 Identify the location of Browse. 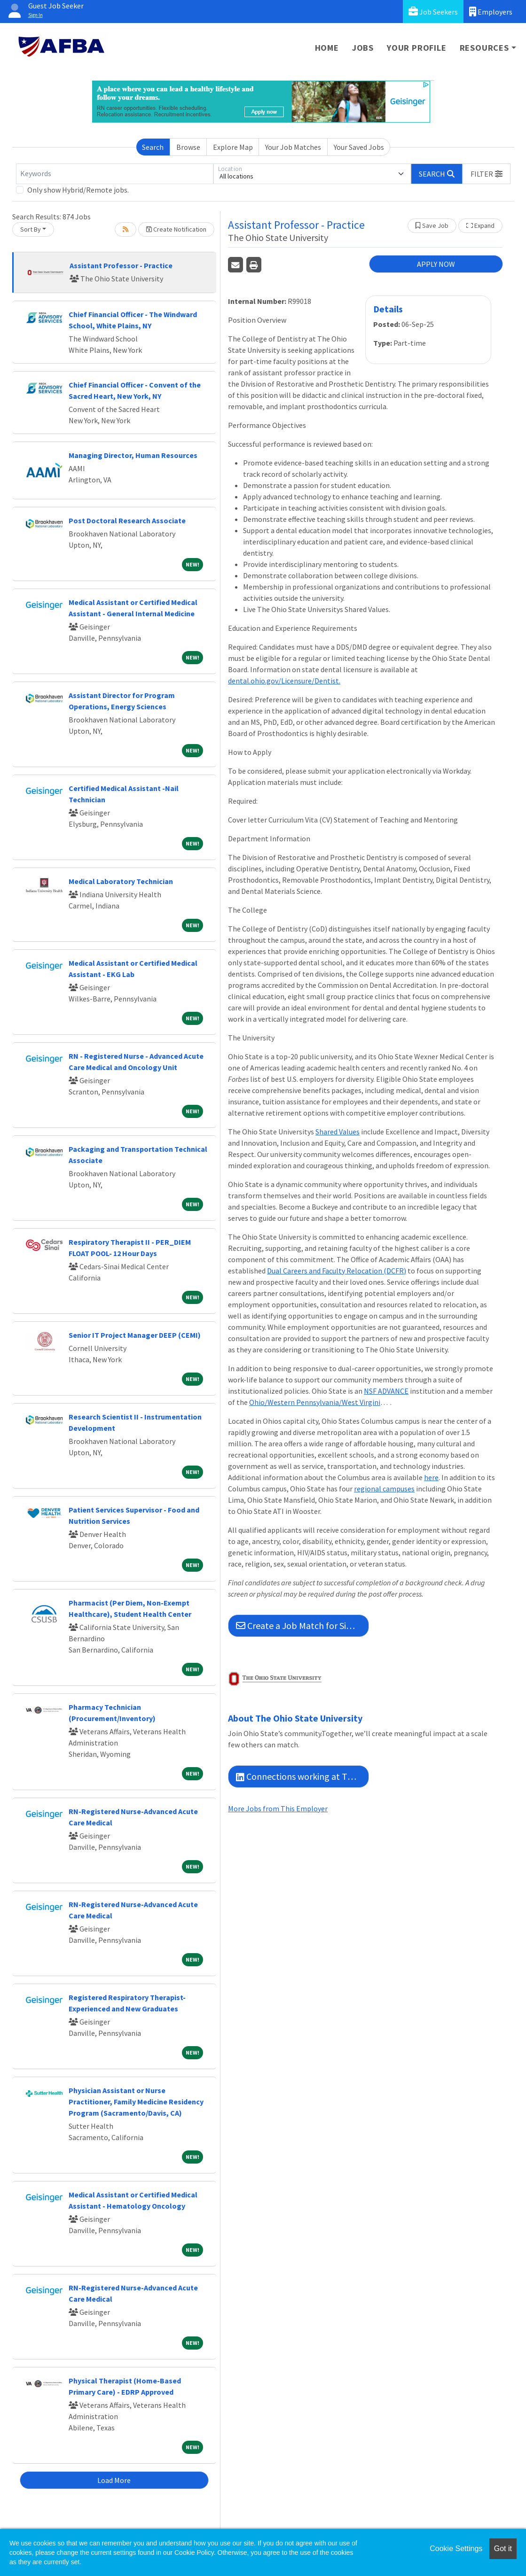
(188, 147).